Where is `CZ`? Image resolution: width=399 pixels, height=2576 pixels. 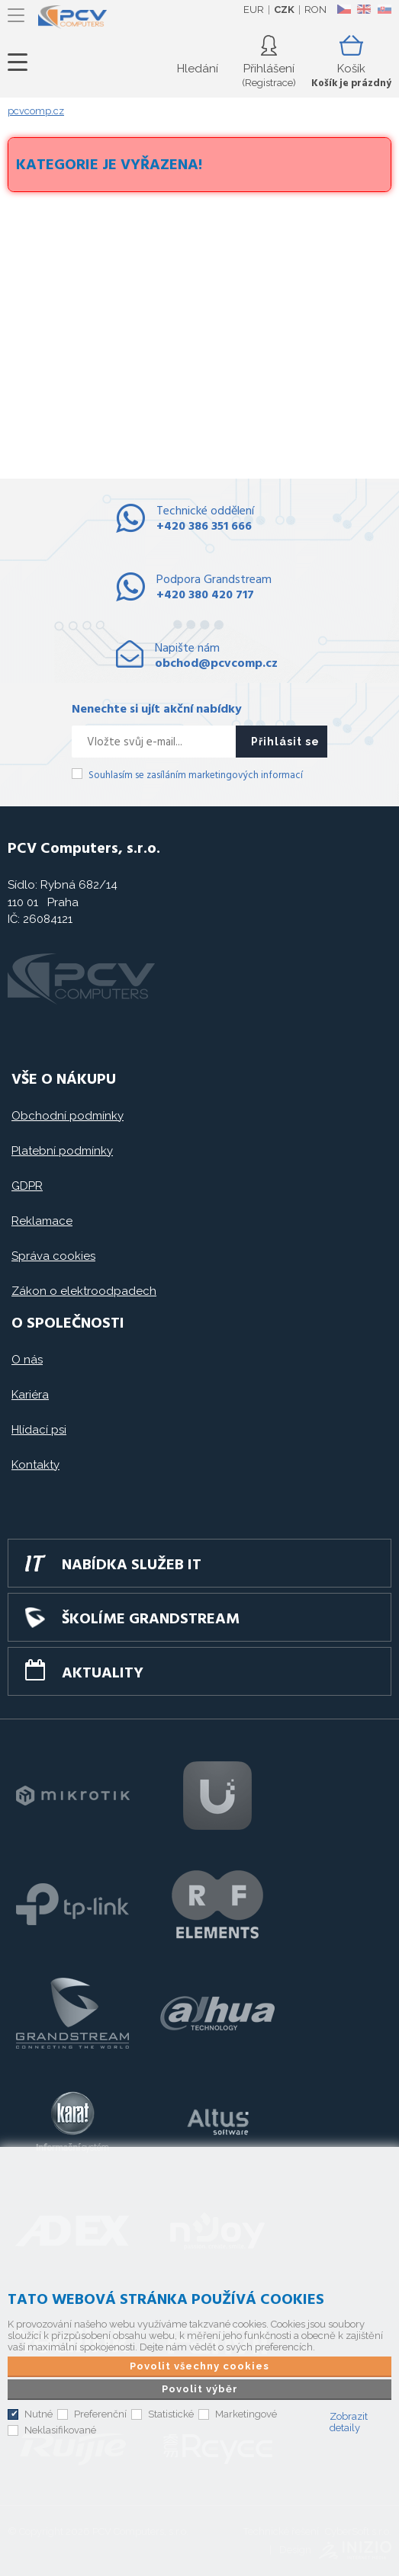
CZ is located at coordinates (343, 9).